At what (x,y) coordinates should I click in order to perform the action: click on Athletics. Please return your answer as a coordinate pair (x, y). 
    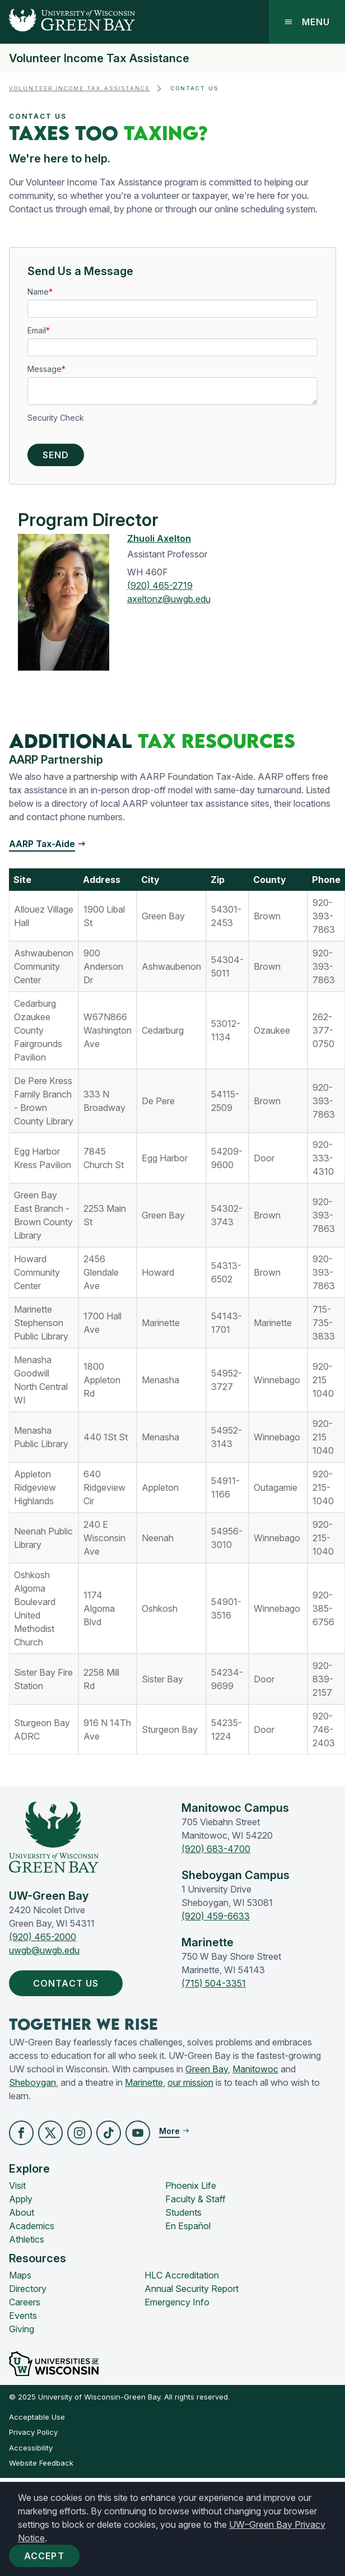
    Looking at the image, I should click on (26, 2239).